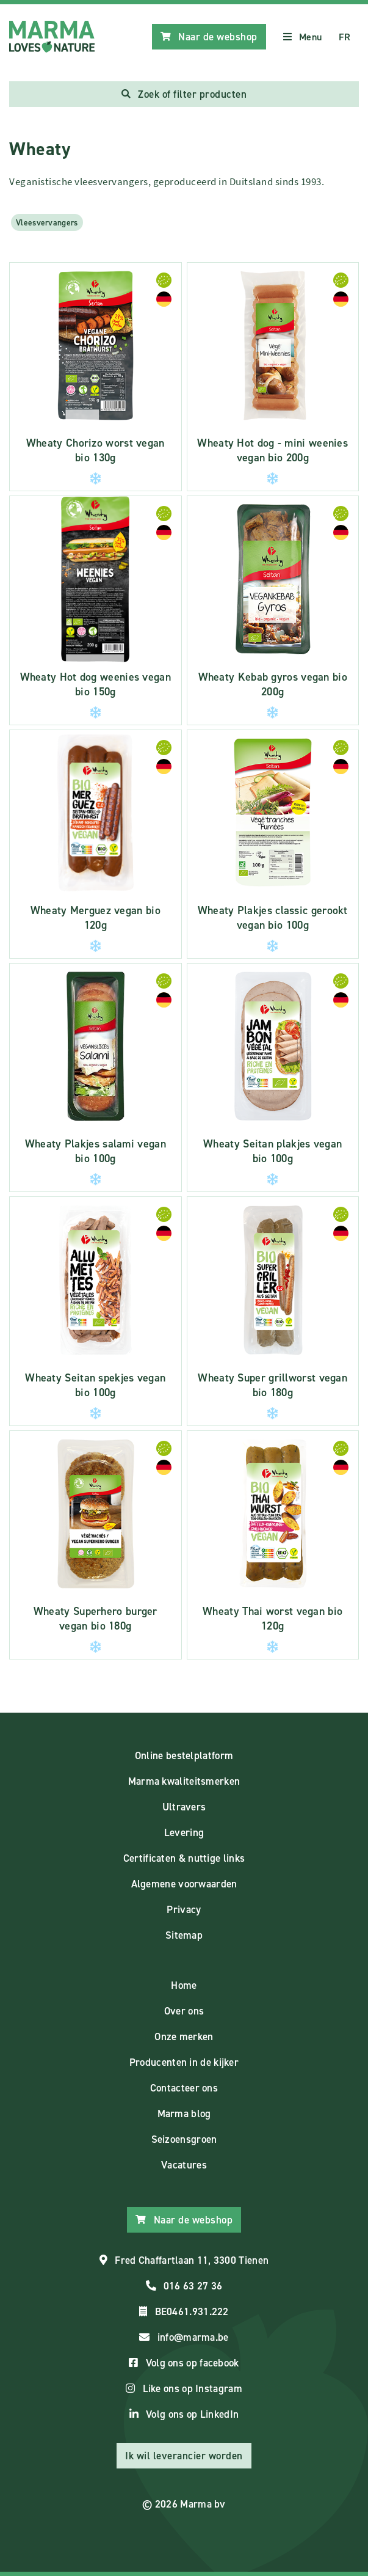 This screenshot has height=2576, width=368. What do you see at coordinates (184, 1909) in the screenshot?
I see `Privacy` at bounding box center [184, 1909].